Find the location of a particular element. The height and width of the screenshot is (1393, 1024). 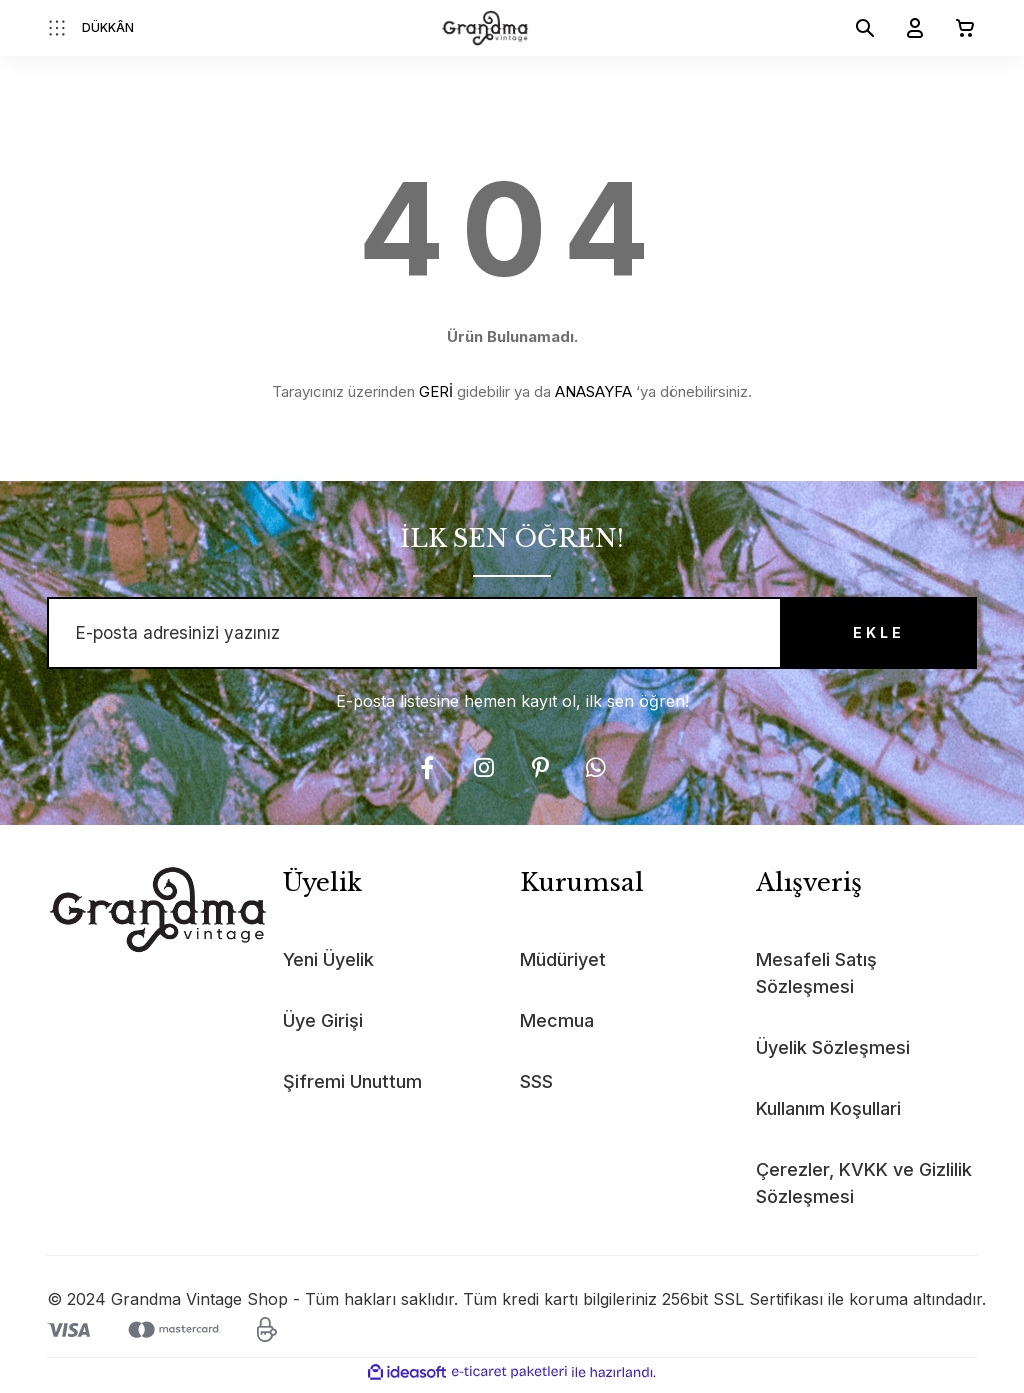

Üye Girişi is located at coordinates (323, 1026).